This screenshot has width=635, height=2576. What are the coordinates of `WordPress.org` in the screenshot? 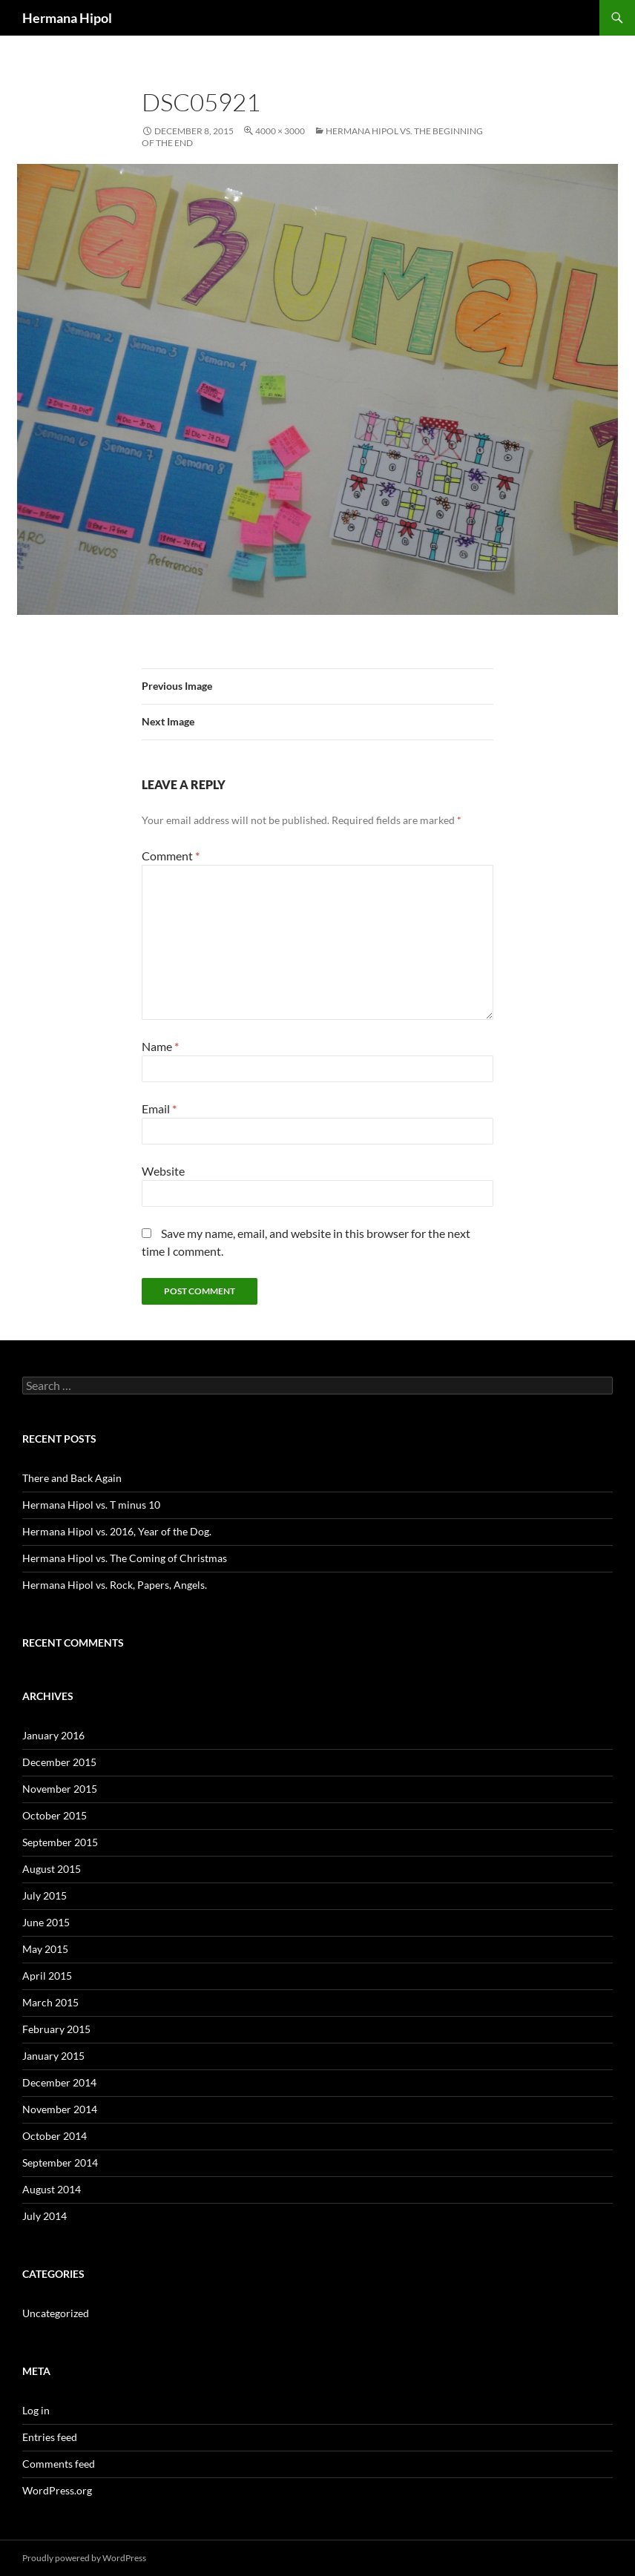 It's located at (57, 2490).